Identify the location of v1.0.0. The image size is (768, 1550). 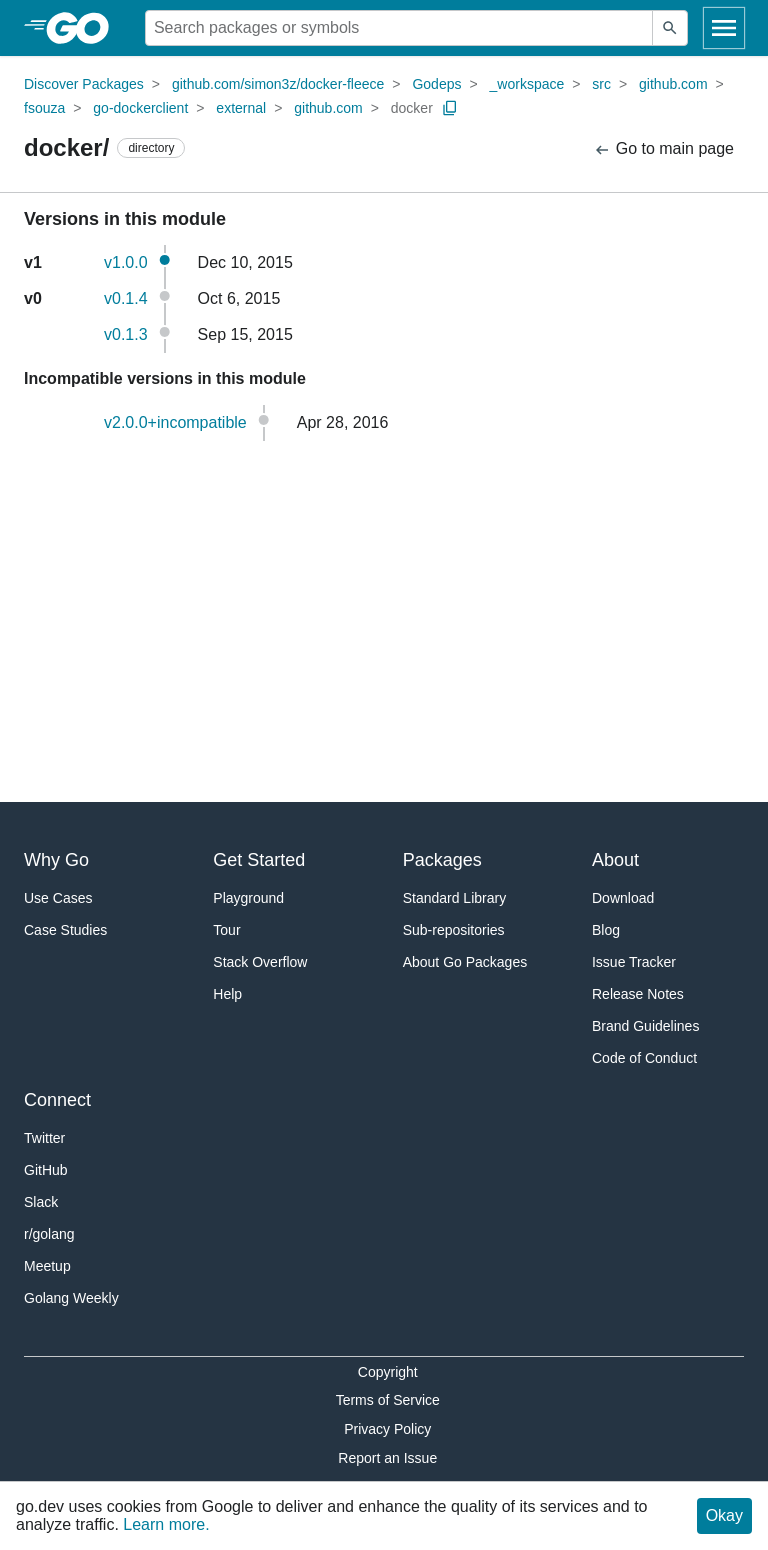
(126, 262).